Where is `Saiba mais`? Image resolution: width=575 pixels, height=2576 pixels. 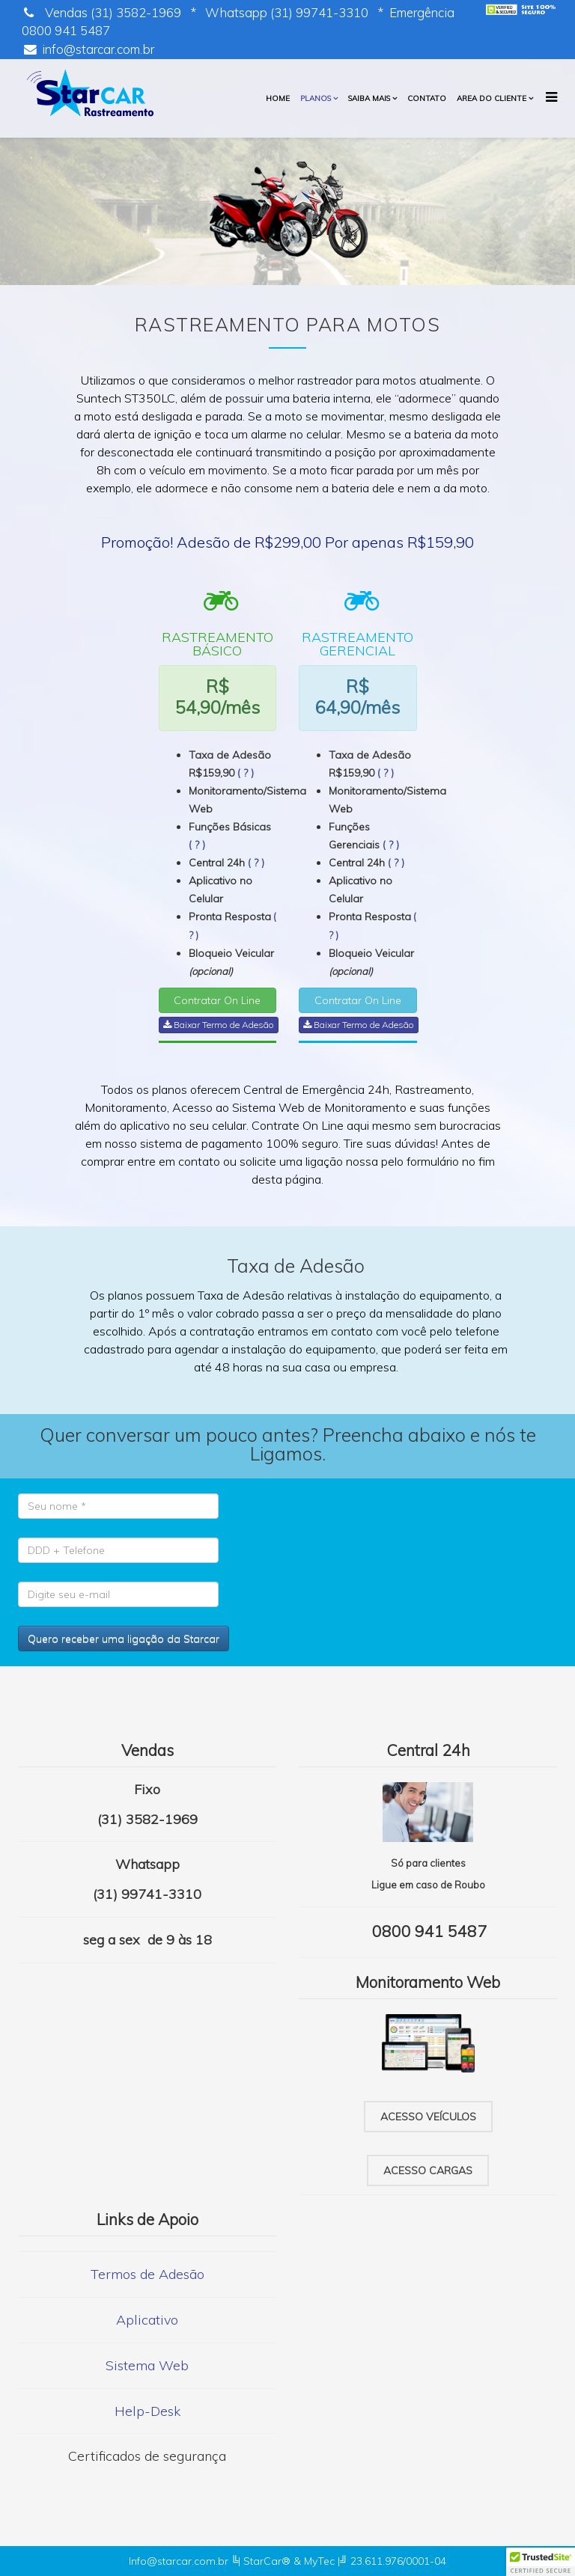 Saiba mais is located at coordinates (369, 98).